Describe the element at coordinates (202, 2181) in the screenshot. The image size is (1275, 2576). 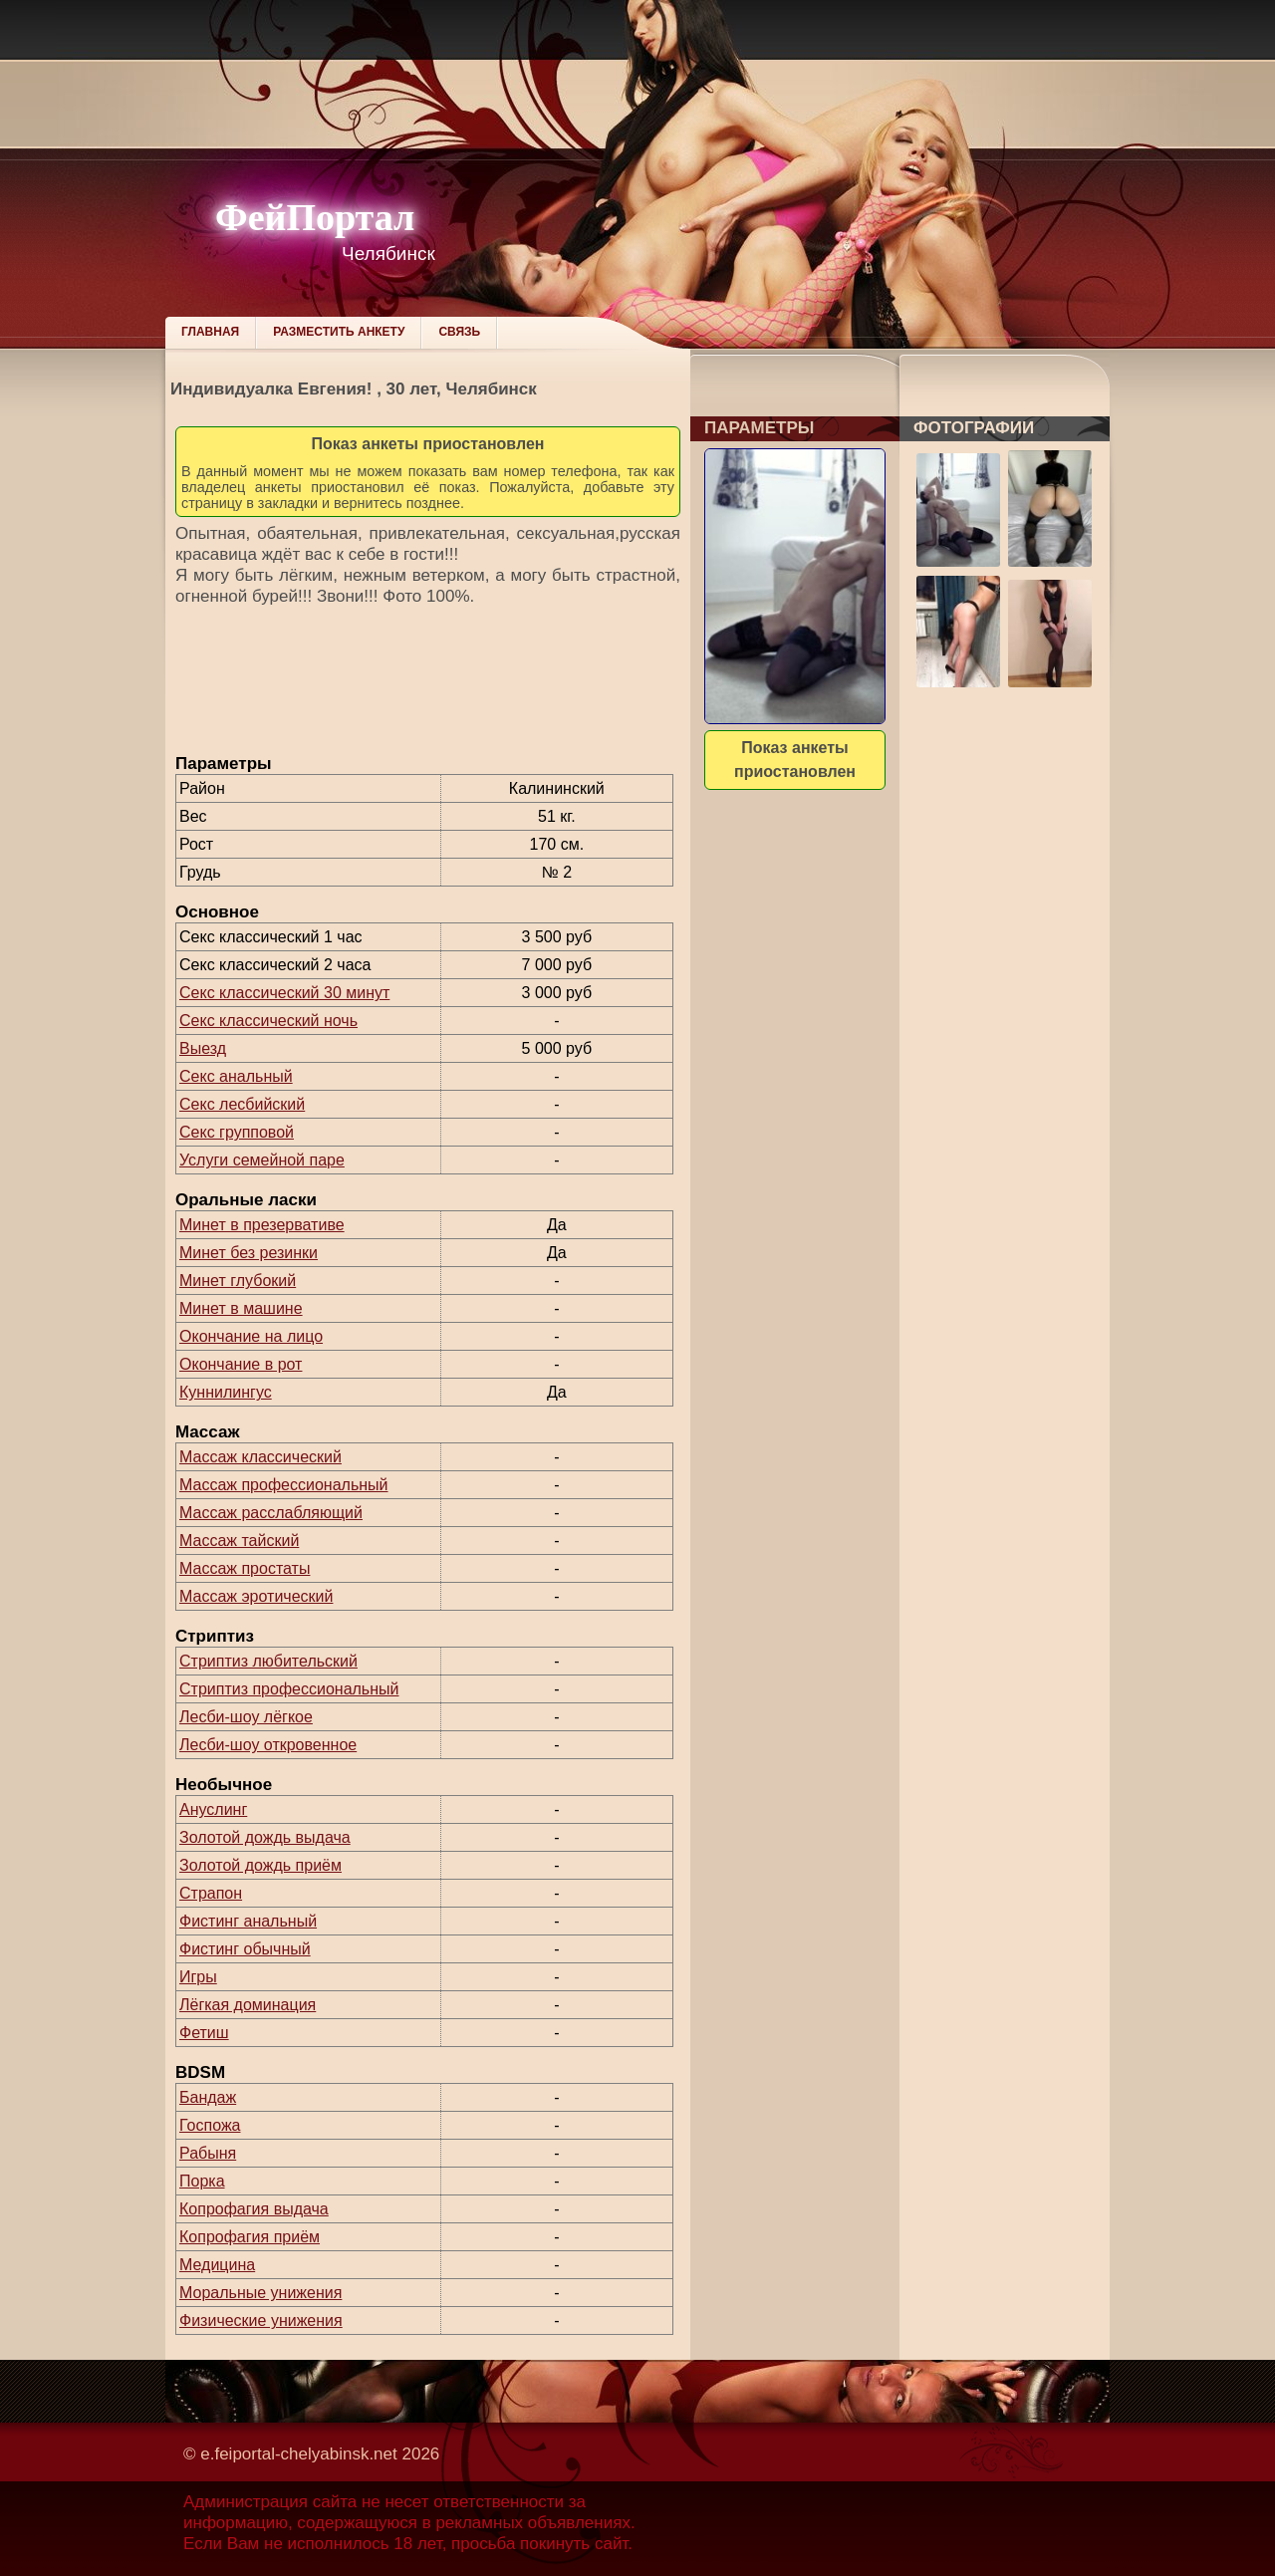
I see `Порка` at that location.